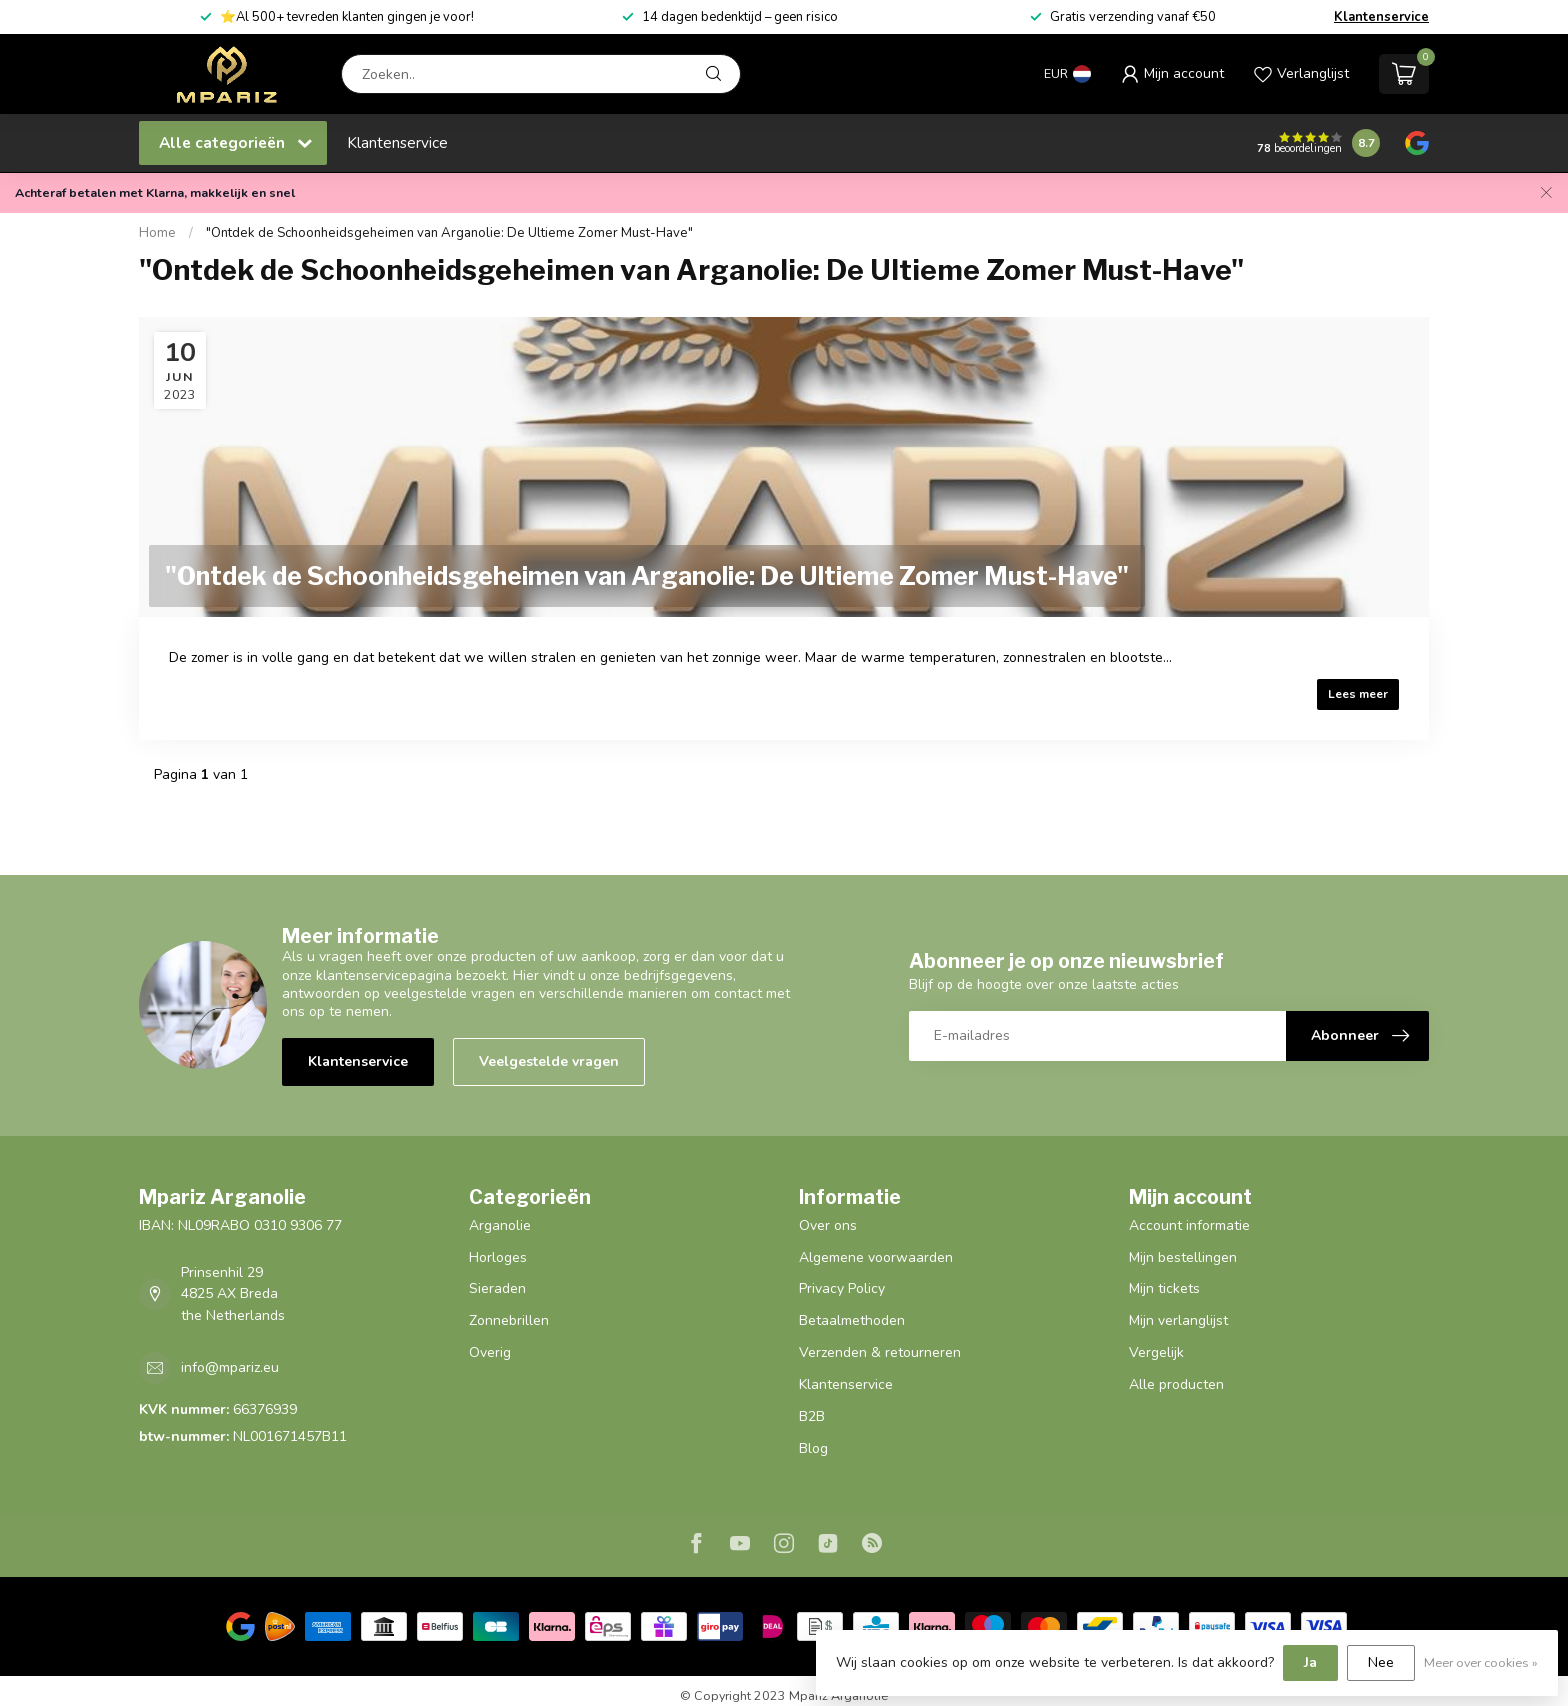  Describe the element at coordinates (500, 1225) in the screenshot. I see `Arganolie` at that location.